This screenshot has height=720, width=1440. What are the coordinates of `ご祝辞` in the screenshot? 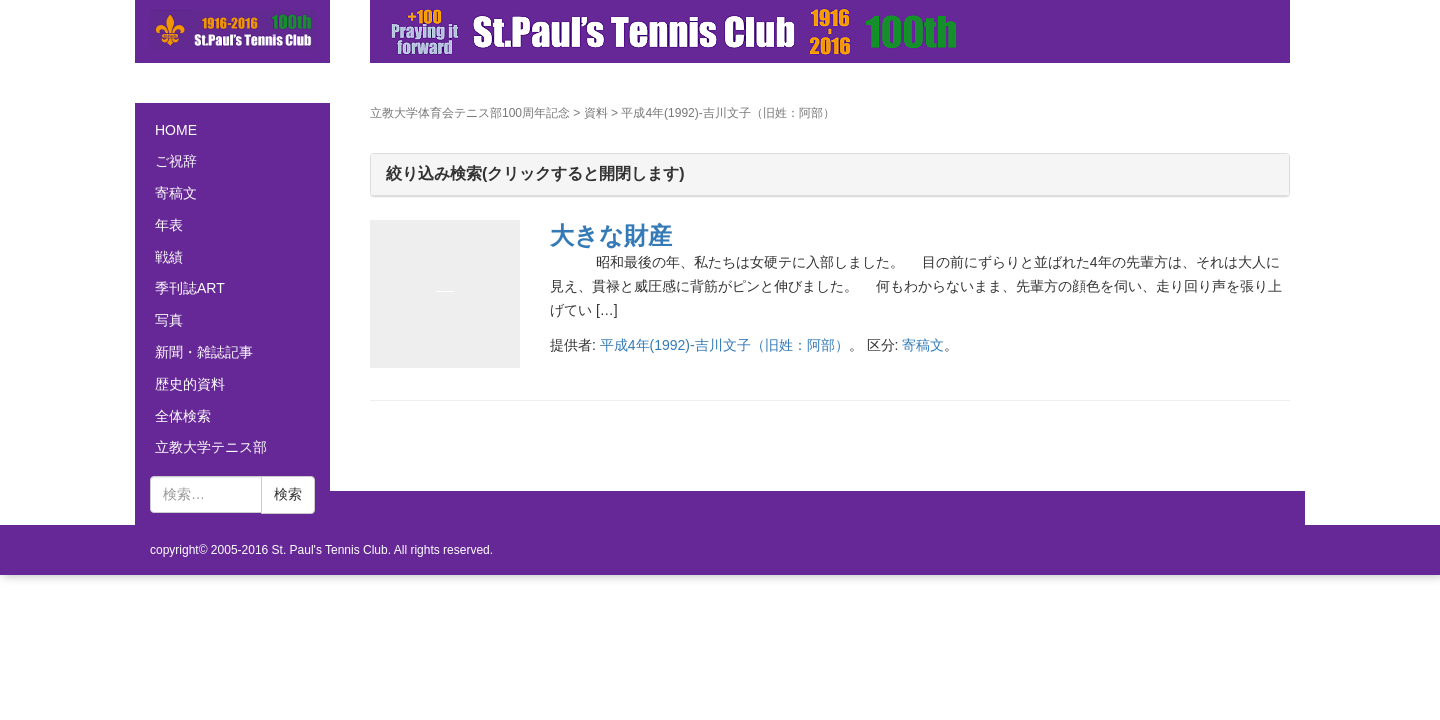 It's located at (176, 161).